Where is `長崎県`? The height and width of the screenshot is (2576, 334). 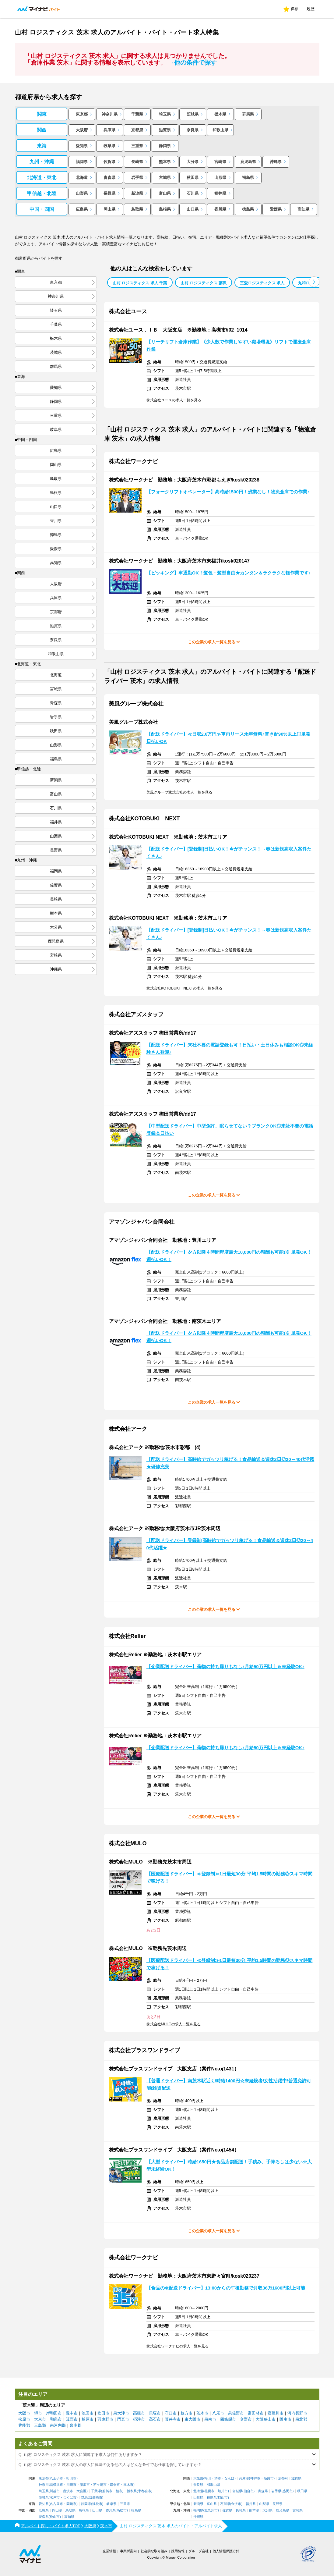 長崎県 is located at coordinates (137, 161).